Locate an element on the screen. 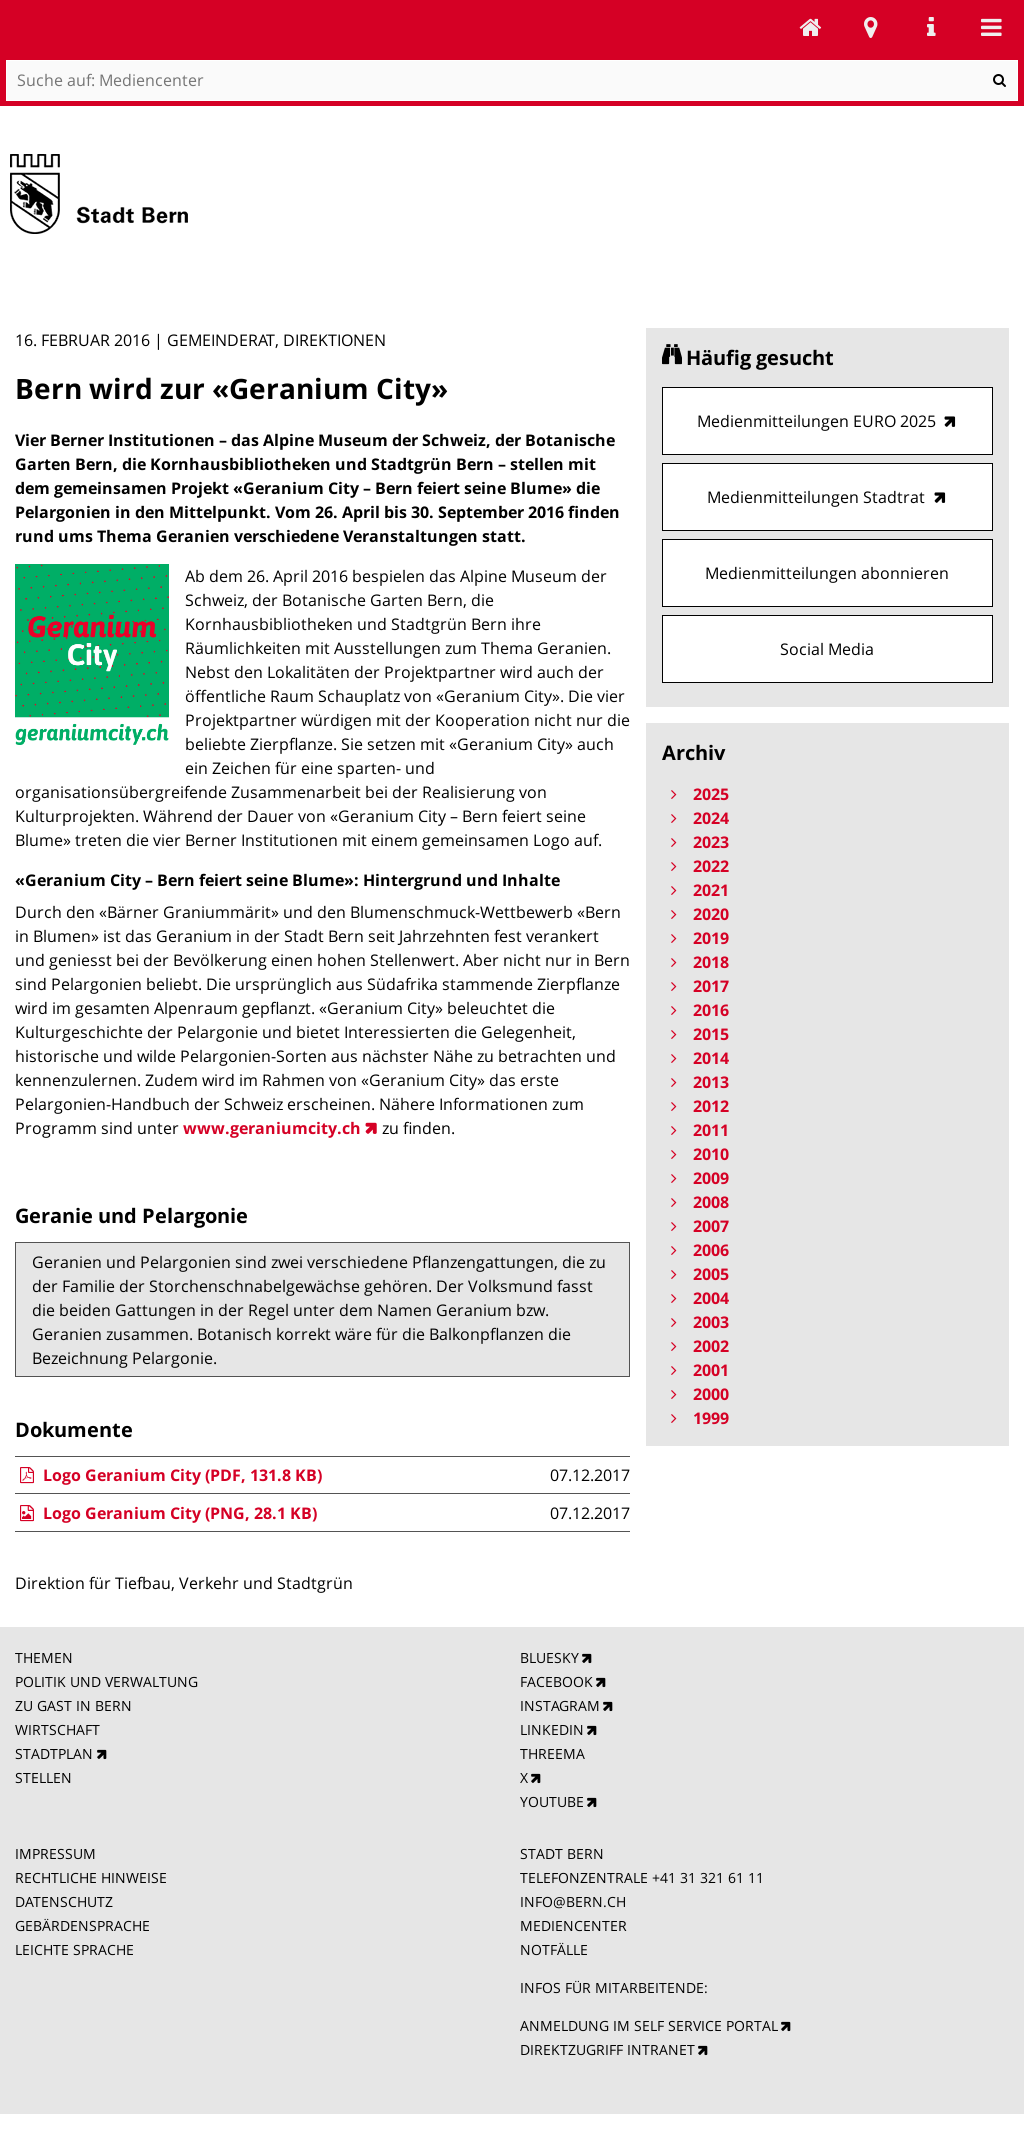 The height and width of the screenshot is (2130, 1024). INSTAGRAM is located at coordinates (560, 1705).